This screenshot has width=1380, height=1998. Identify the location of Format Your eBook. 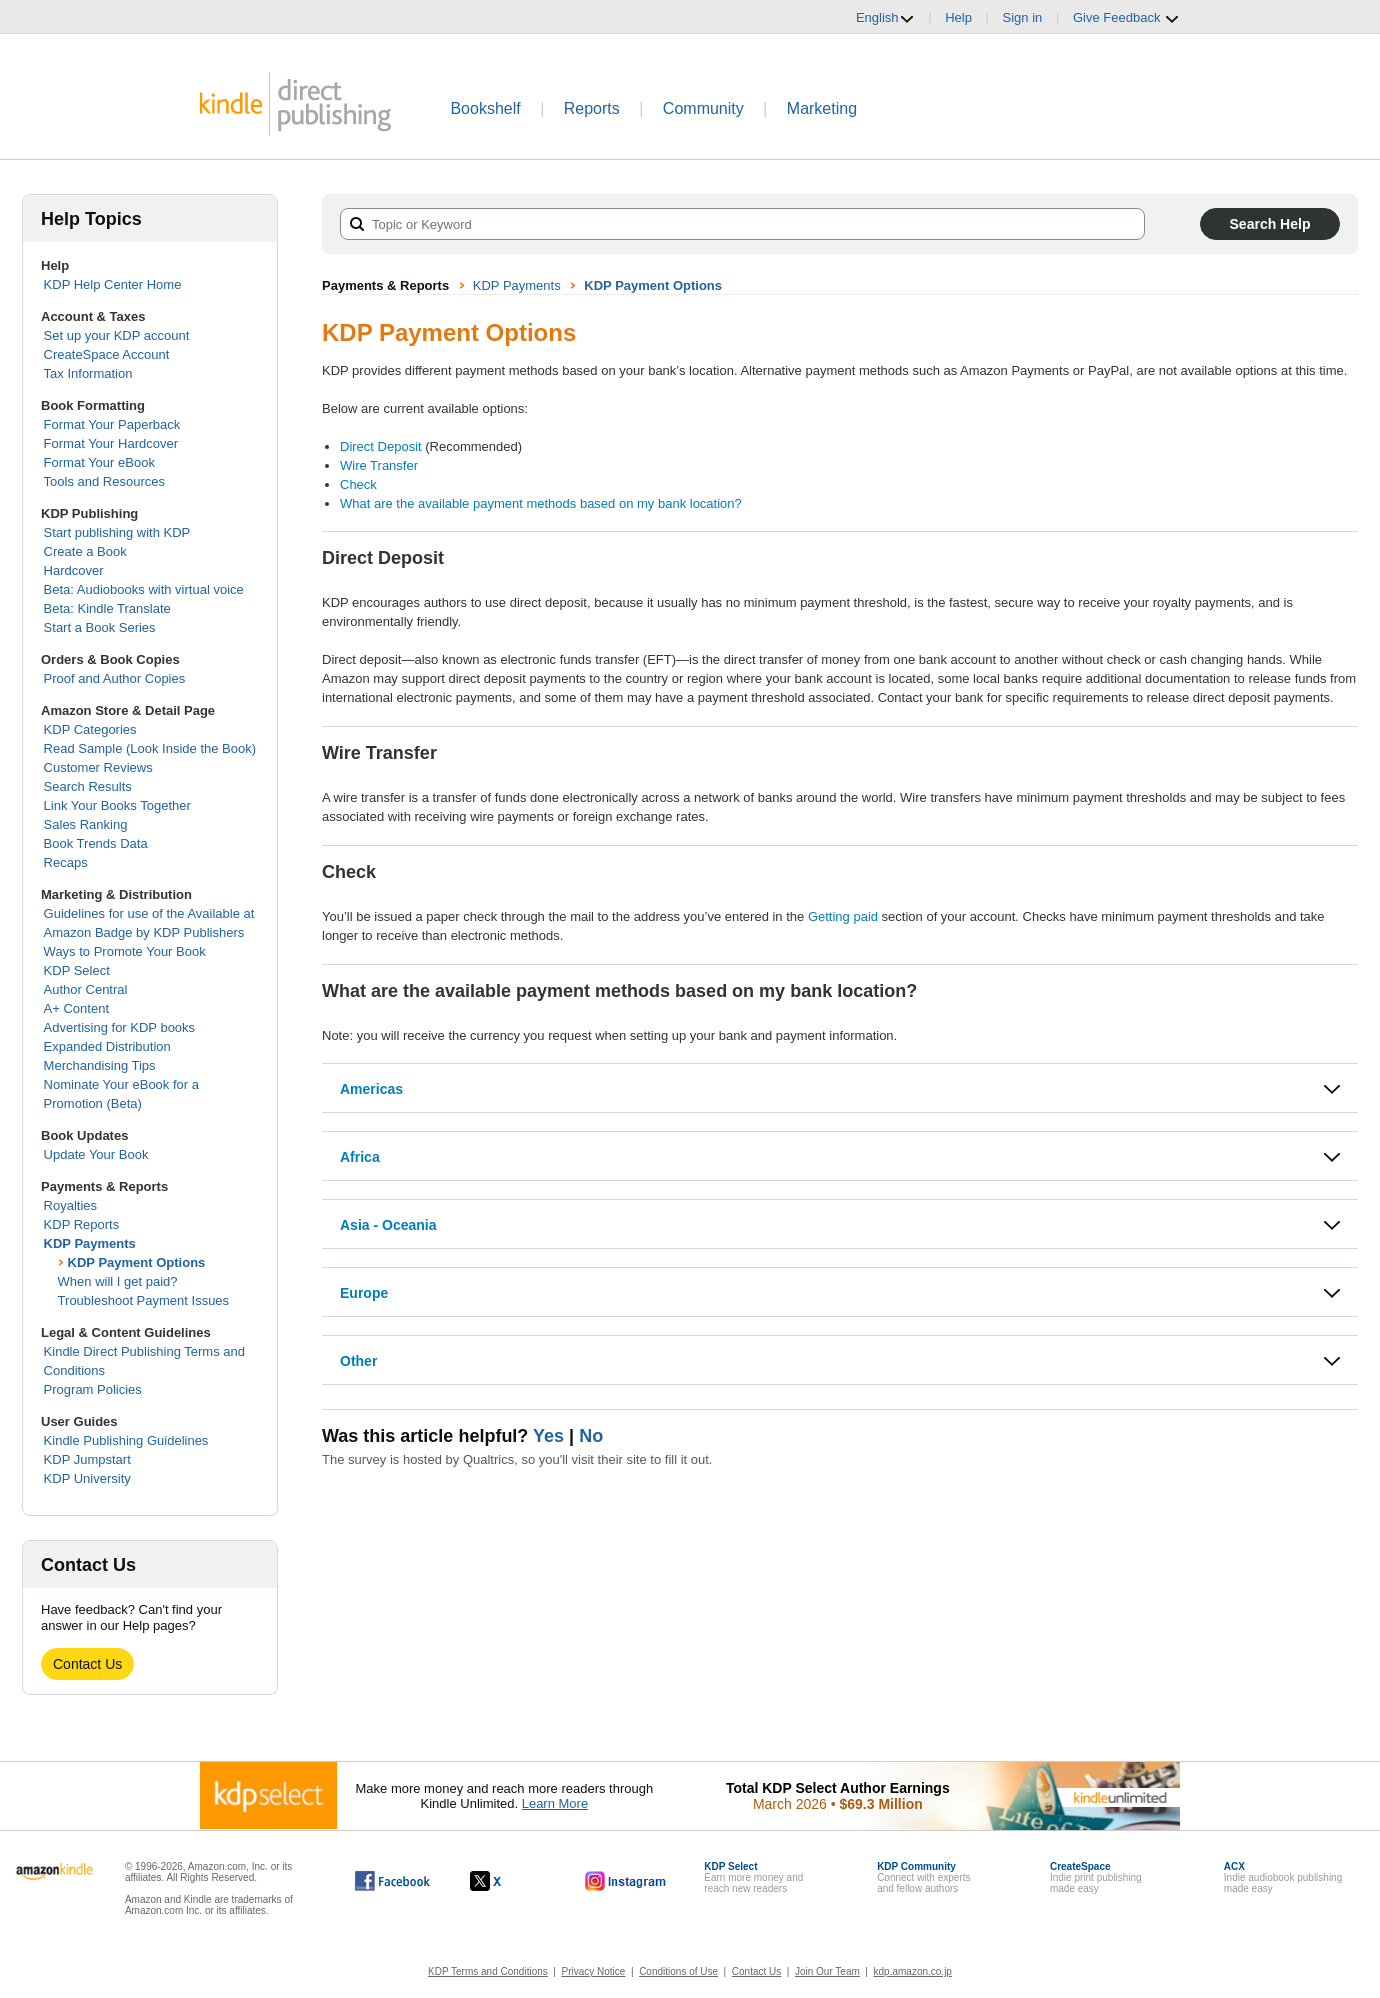
(99, 462).